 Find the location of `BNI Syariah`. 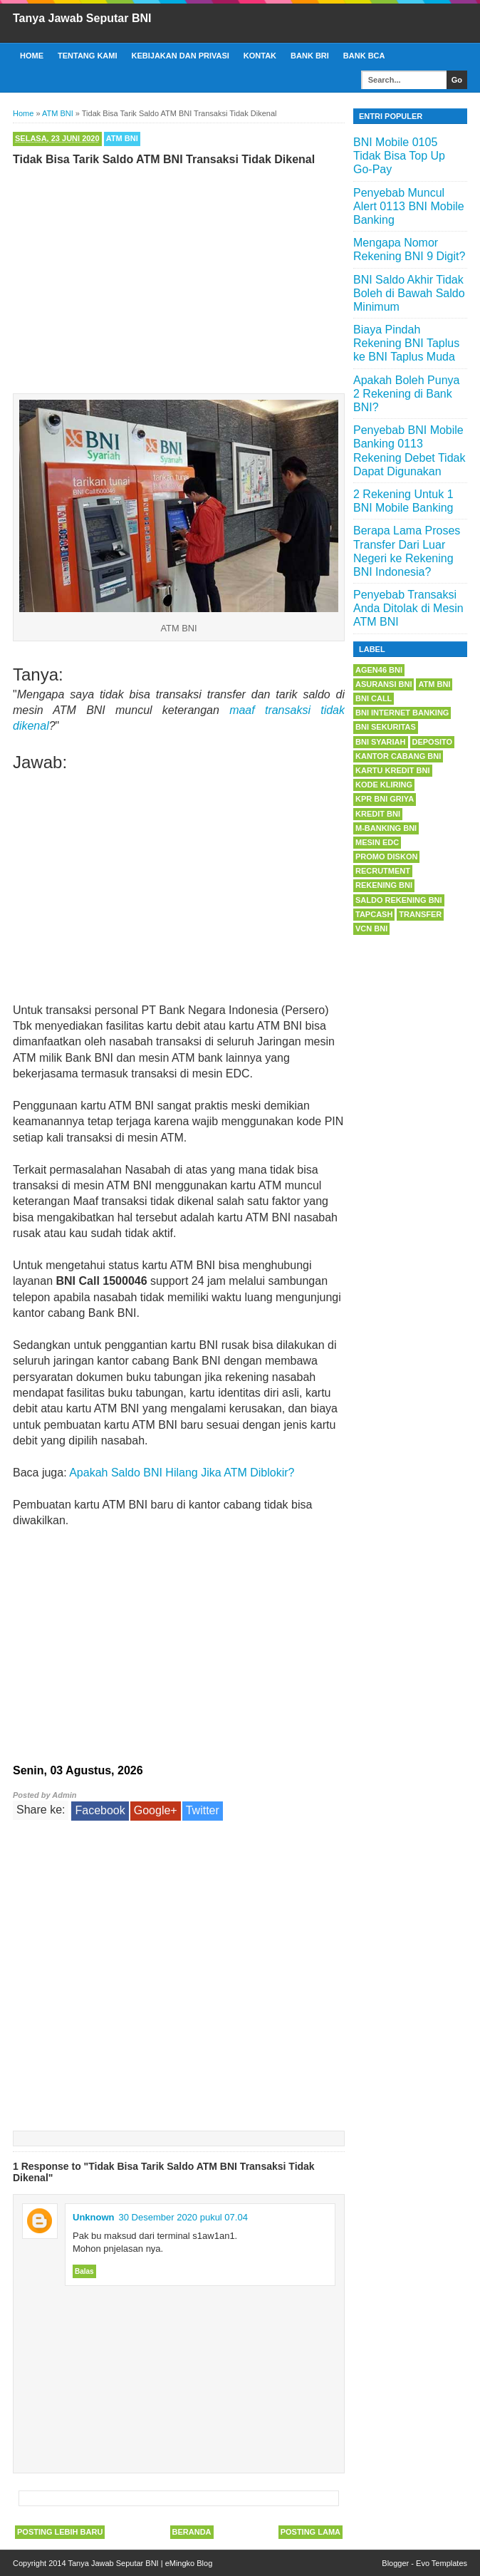

BNI Syariah is located at coordinates (380, 742).